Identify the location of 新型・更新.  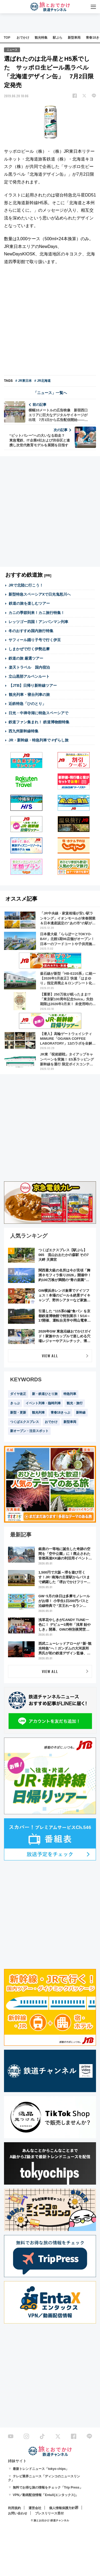
(18, 1412).